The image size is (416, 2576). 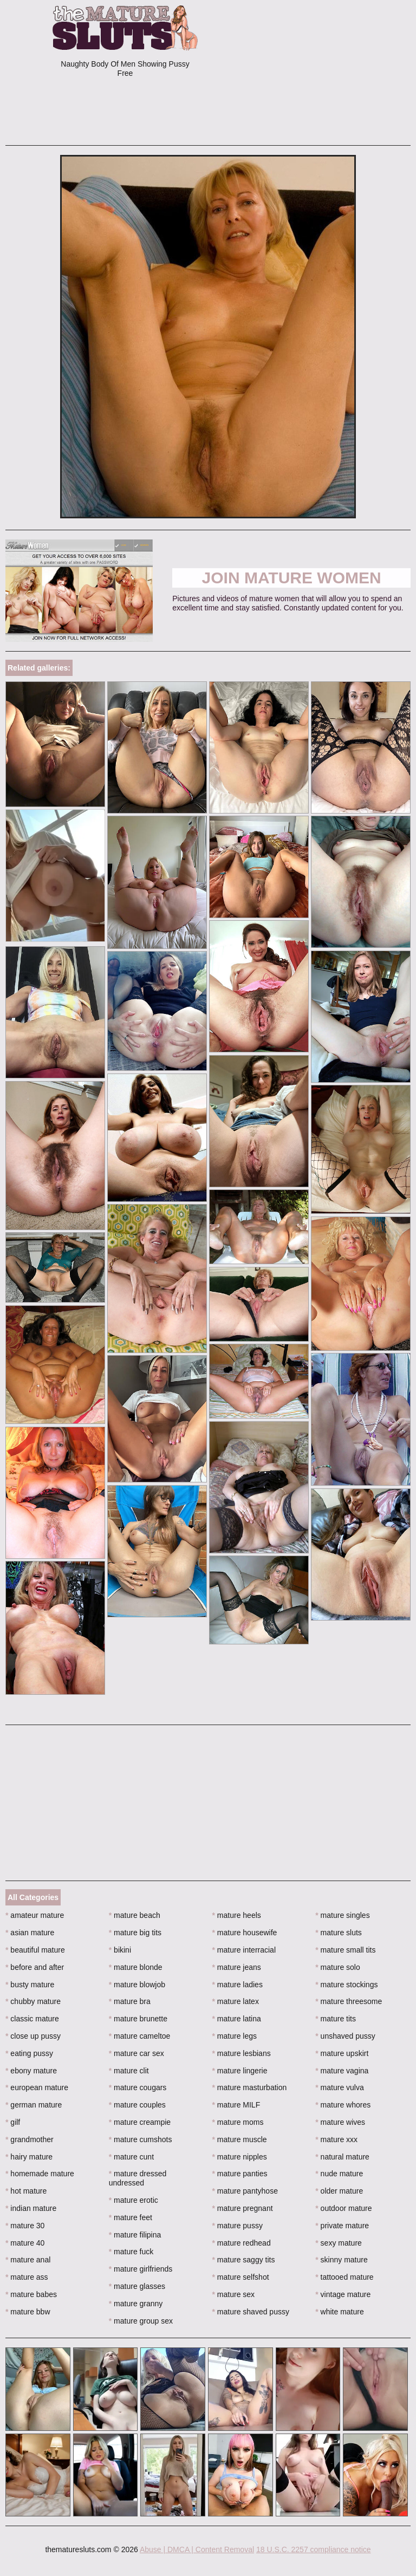 What do you see at coordinates (345, 1950) in the screenshot?
I see `mature small tits` at bounding box center [345, 1950].